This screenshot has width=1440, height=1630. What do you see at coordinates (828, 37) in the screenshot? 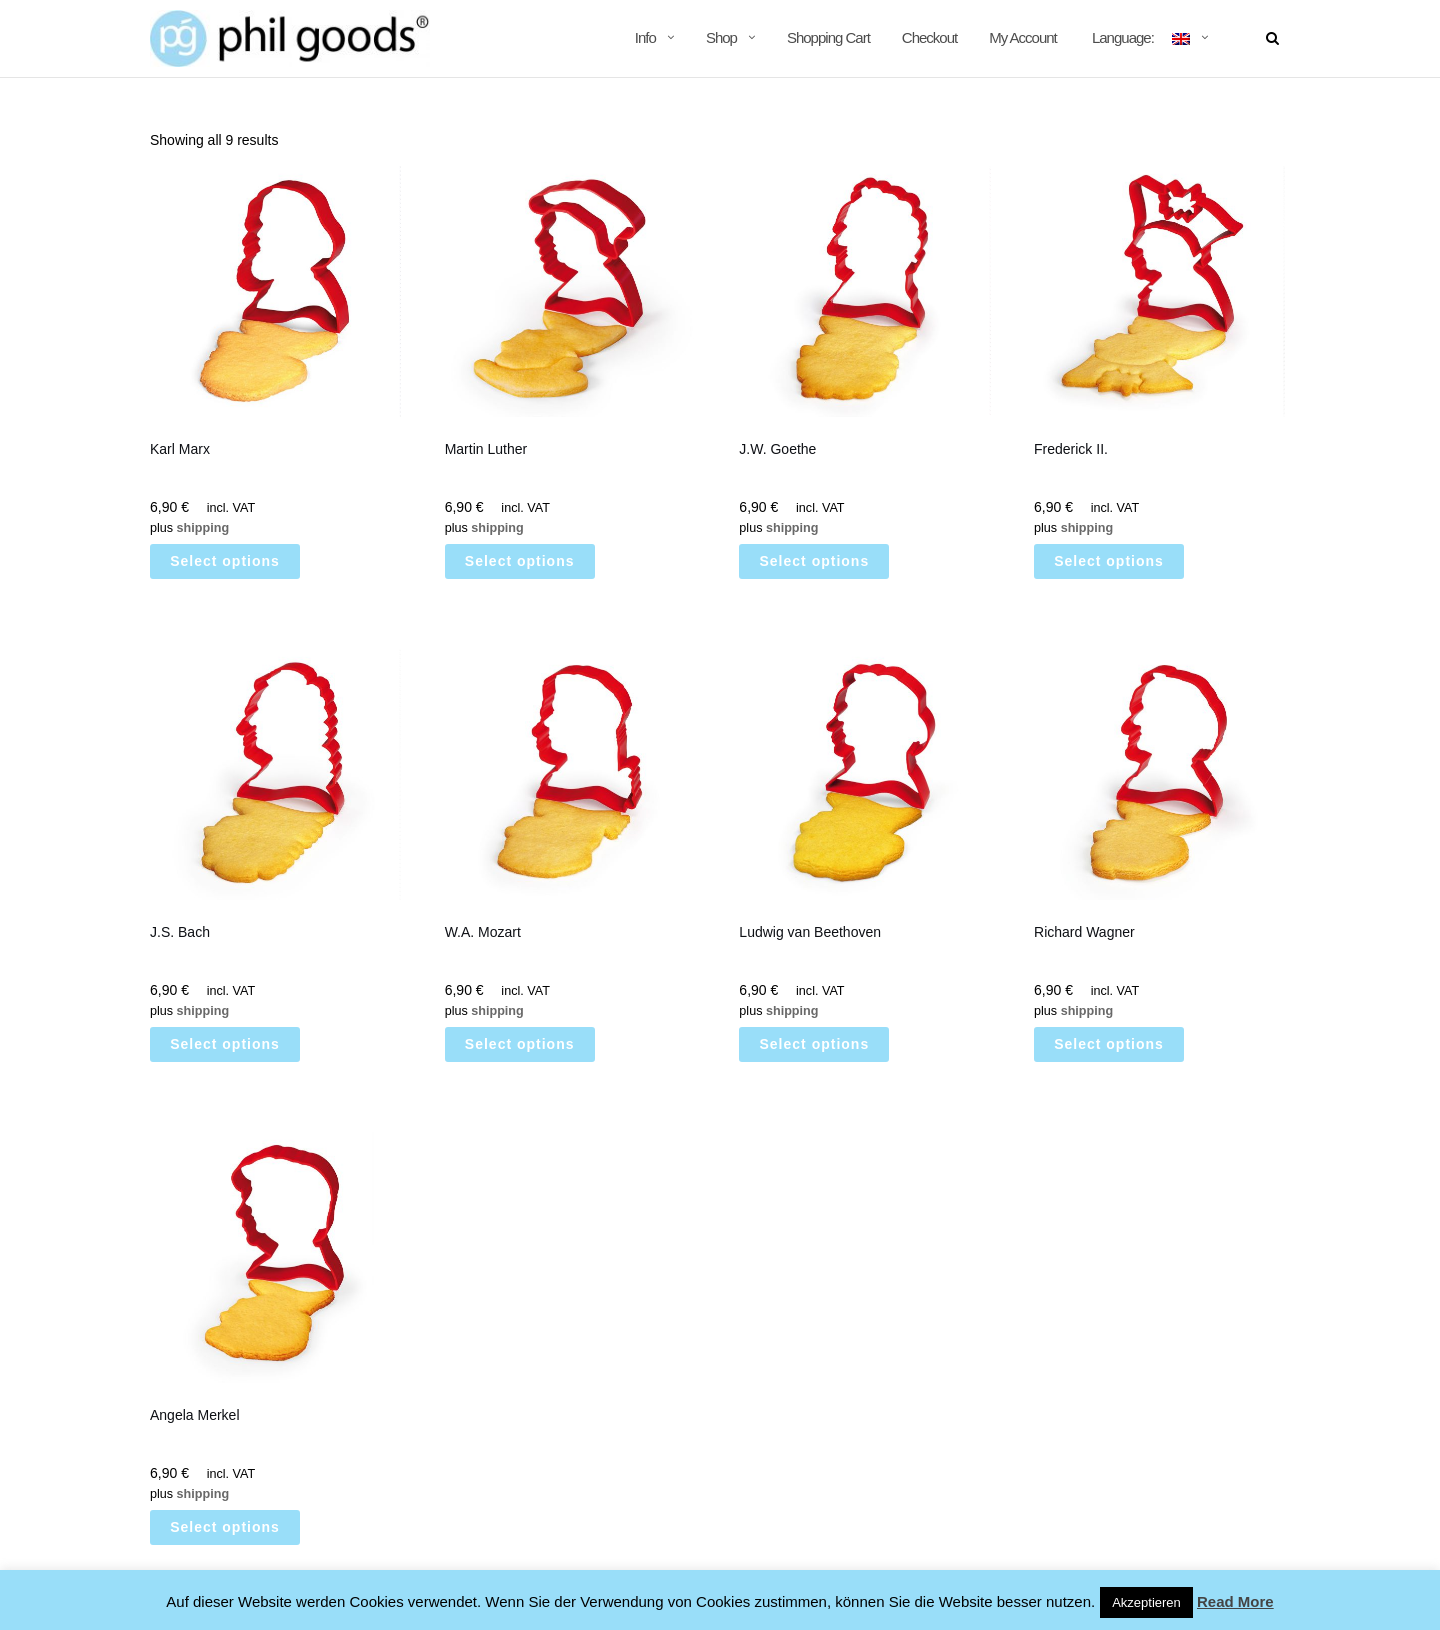
I see `Shopping Cart` at bounding box center [828, 37].